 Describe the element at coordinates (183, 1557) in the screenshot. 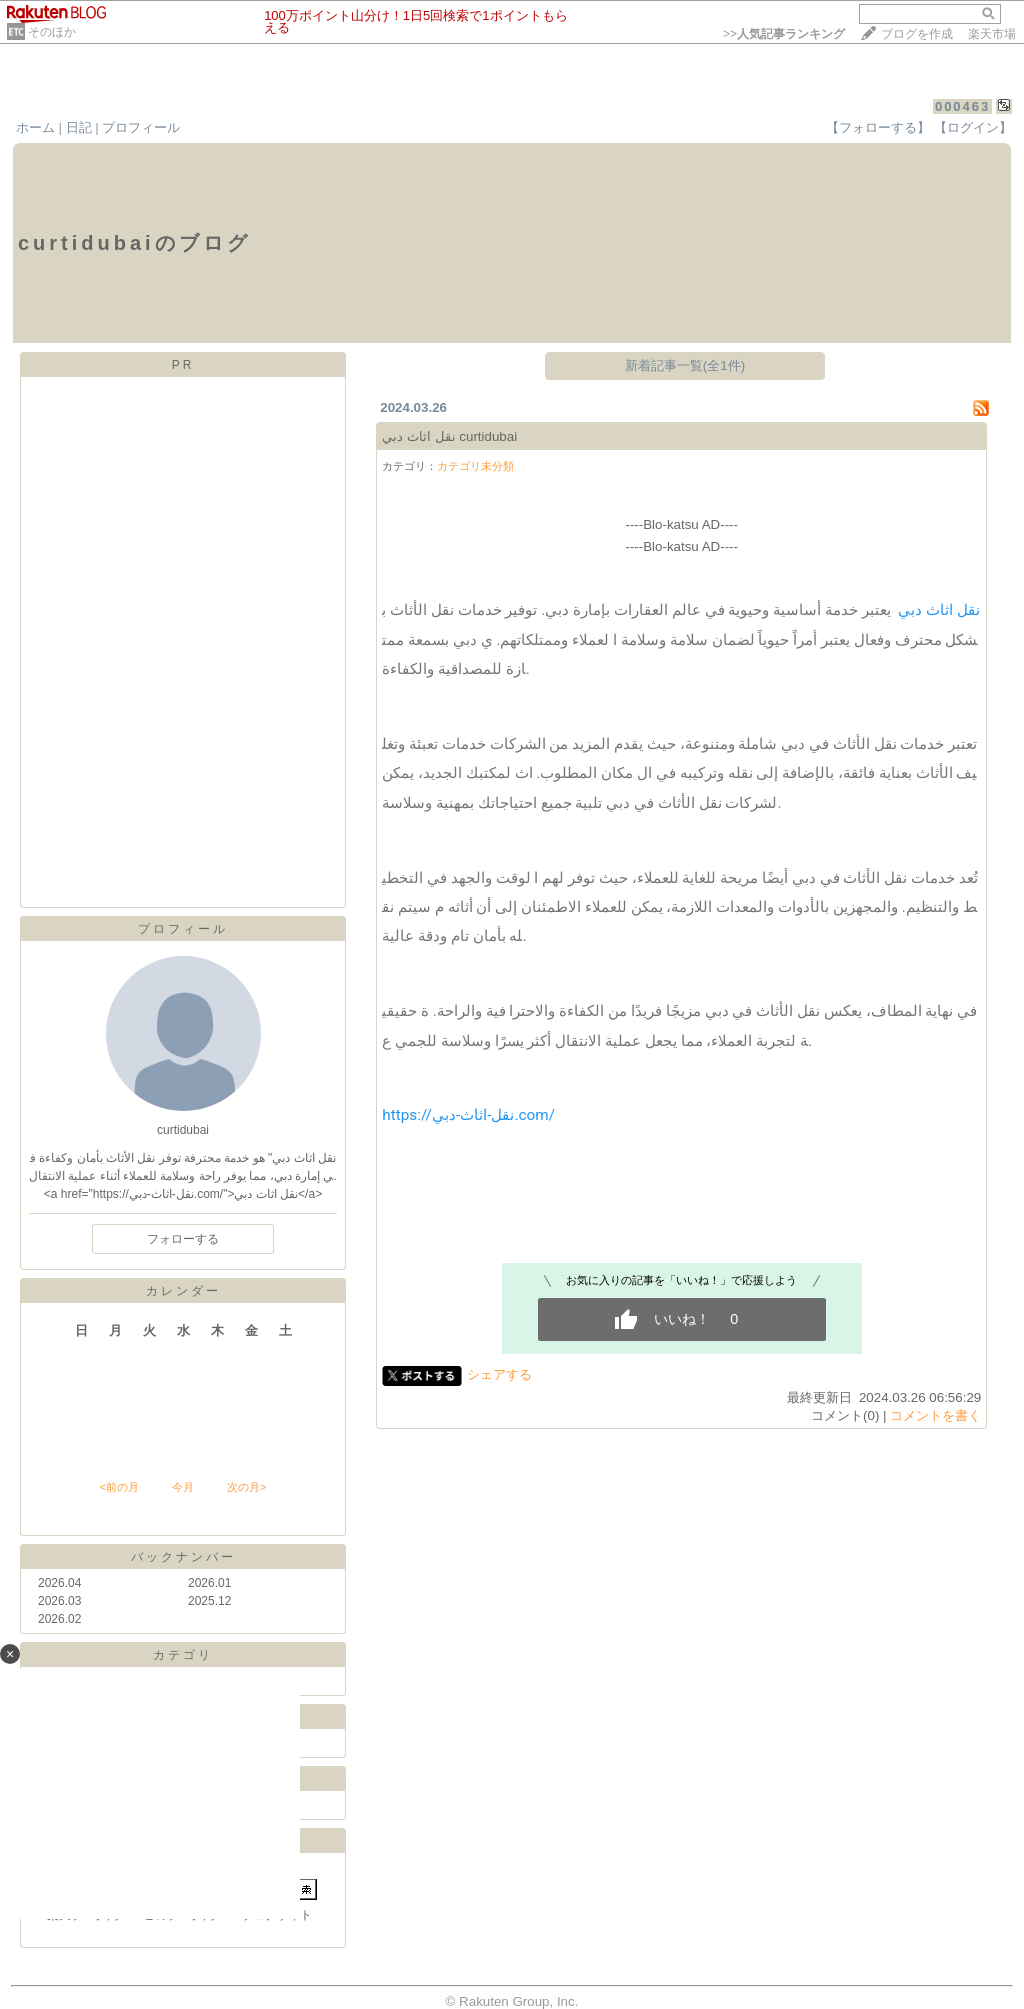

I see `バックナンバー` at that location.